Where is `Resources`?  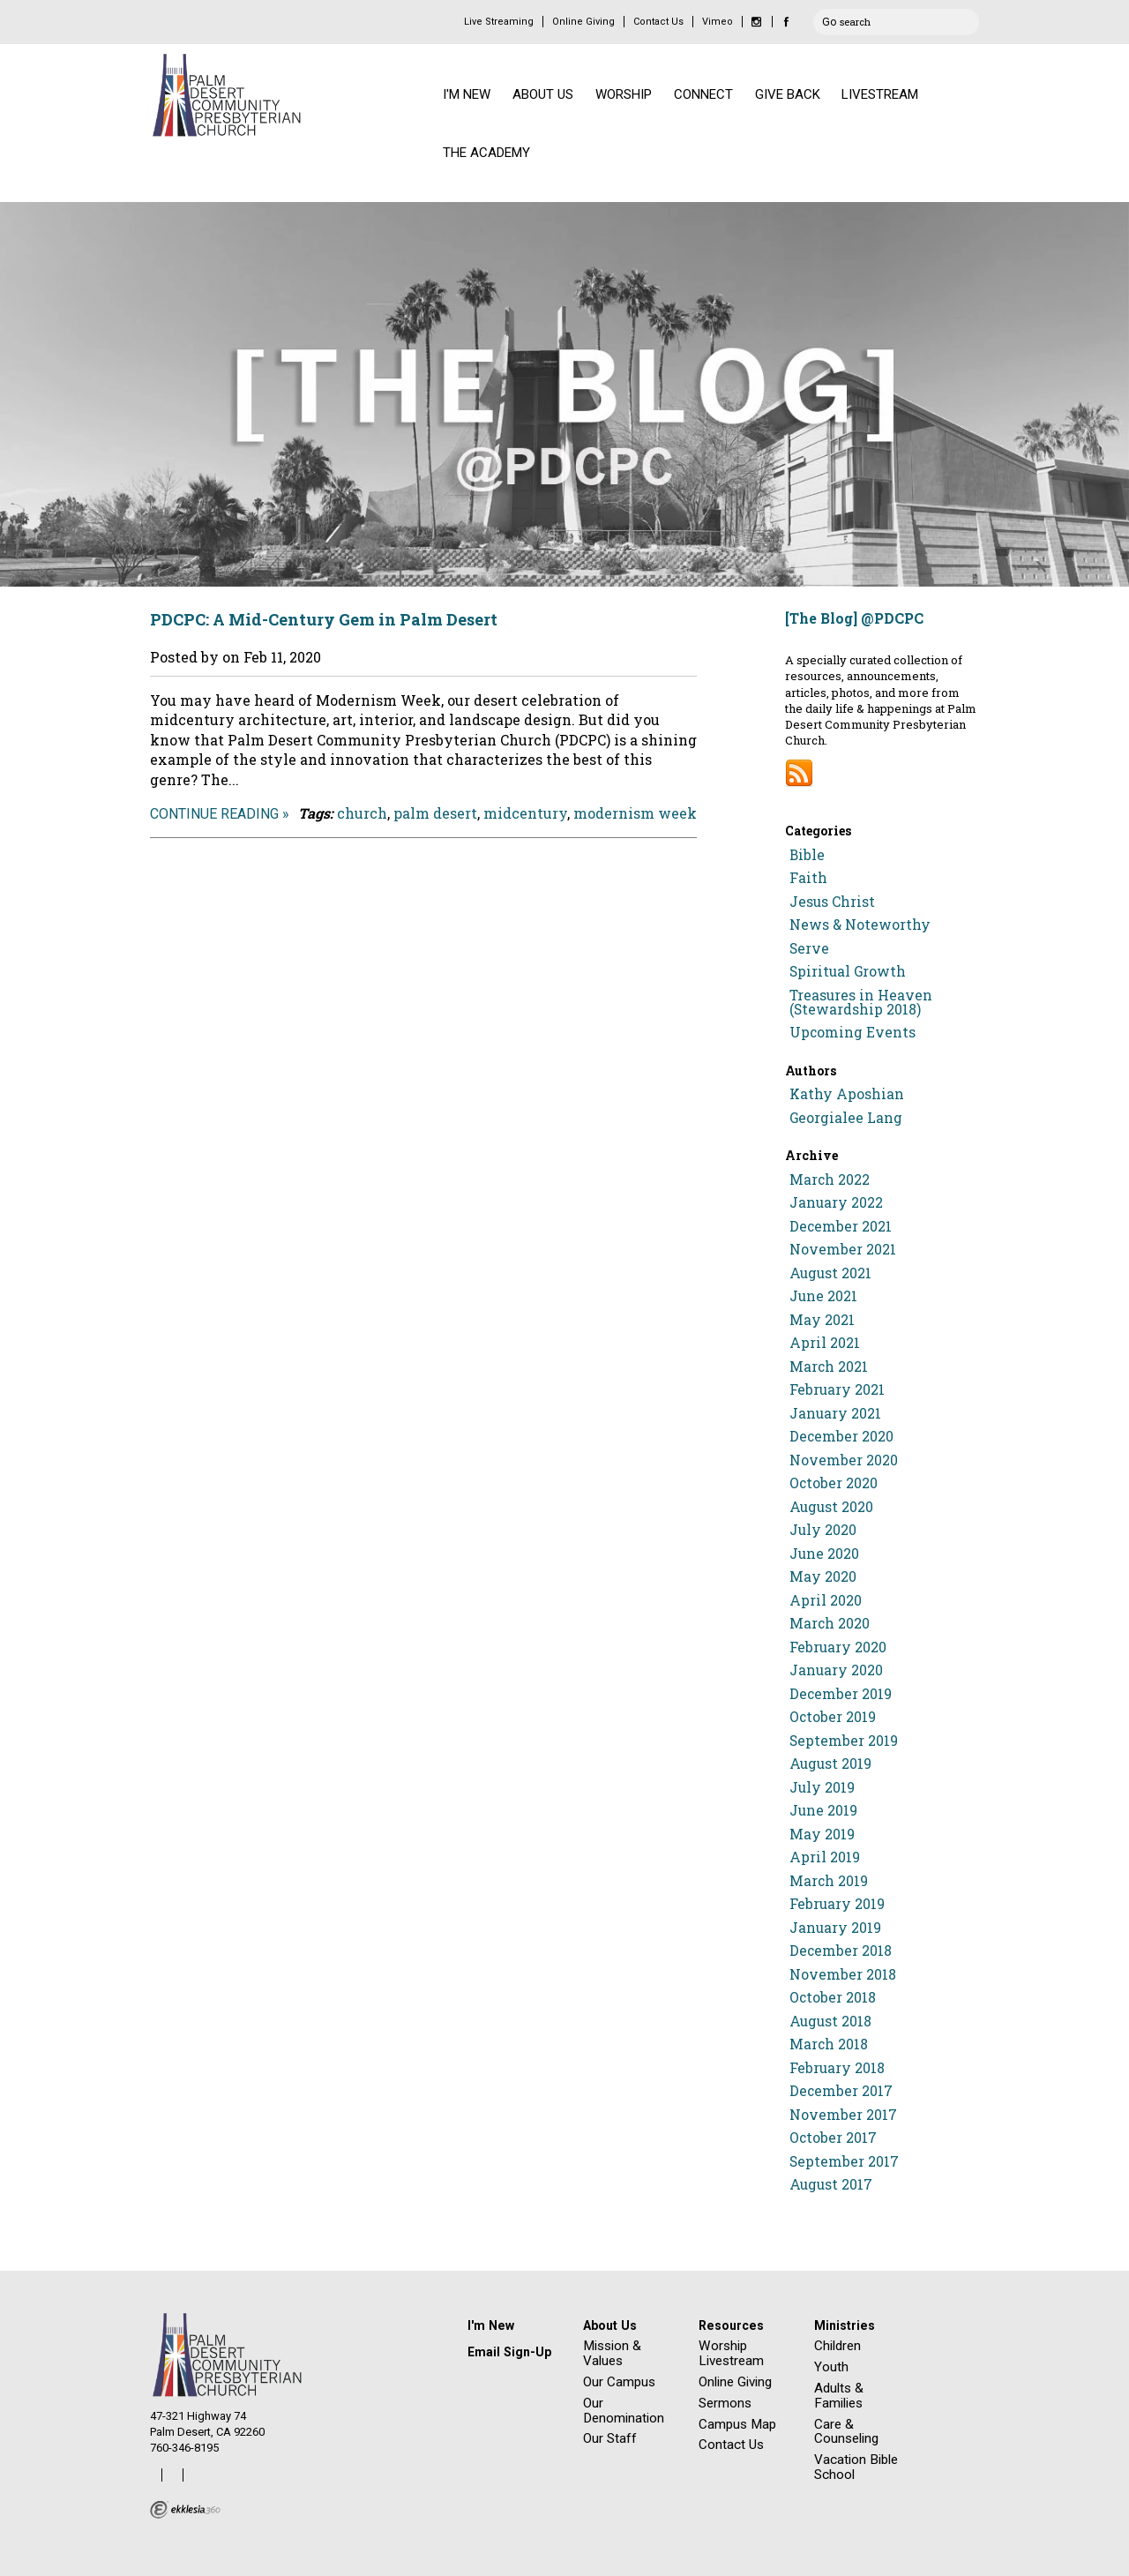 Resources is located at coordinates (731, 2325).